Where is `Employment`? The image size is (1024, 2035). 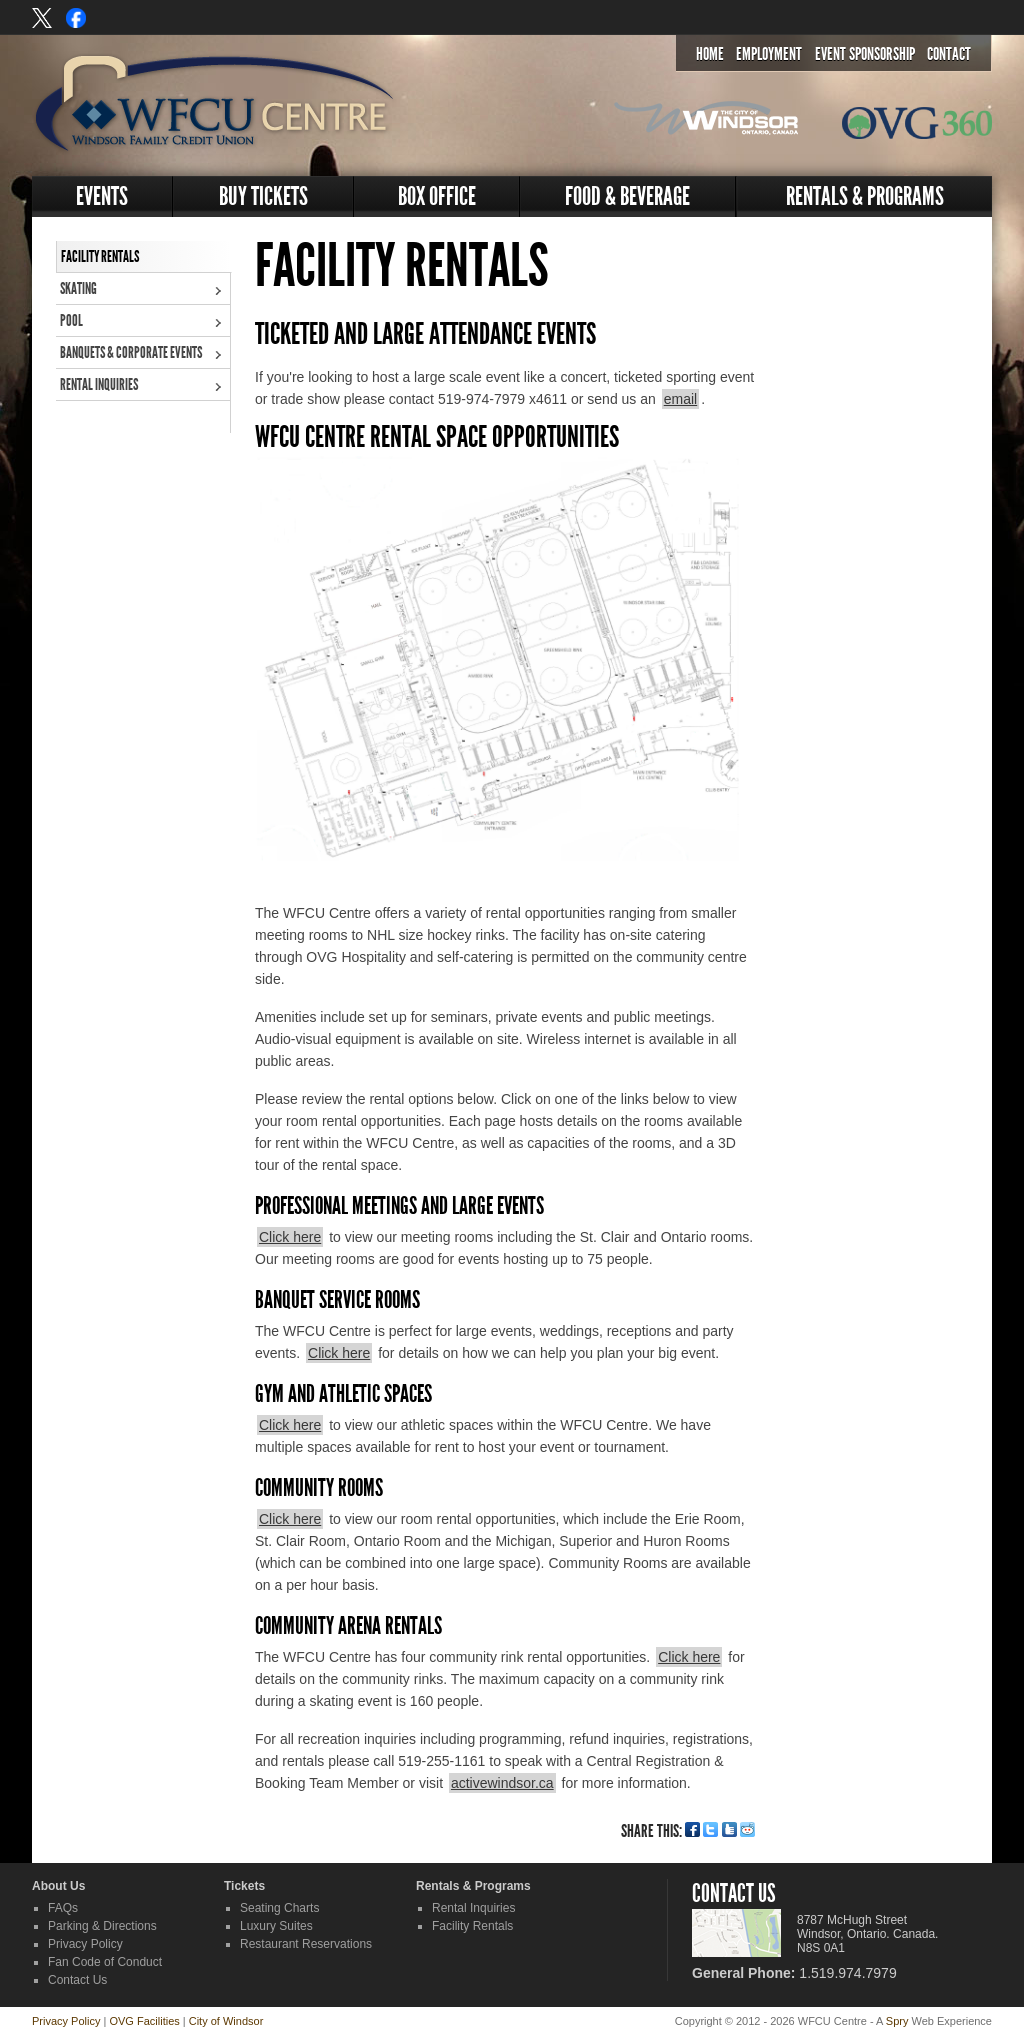 Employment is located at coordinates (769, 54).